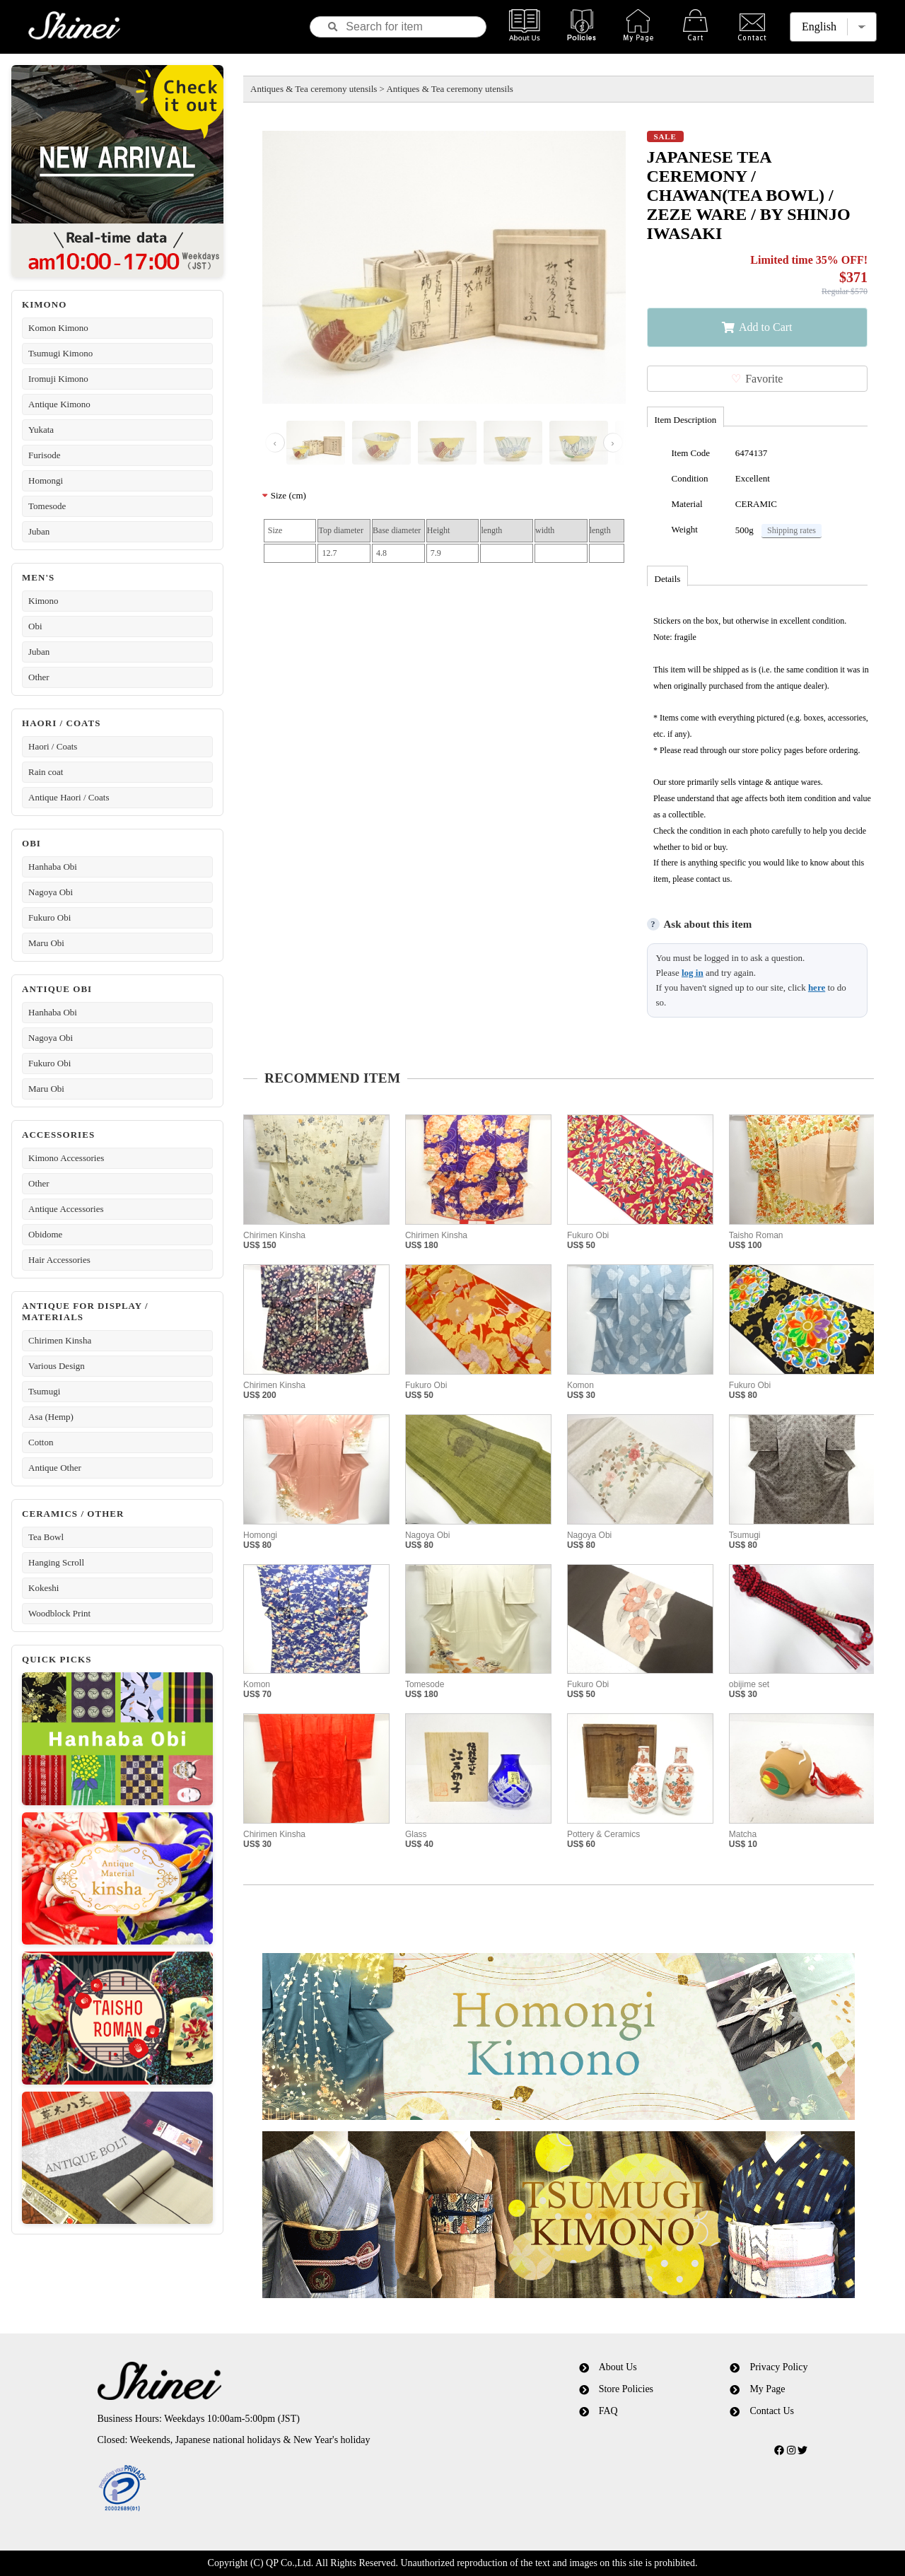 The image size is (905, 2576). Describe the element at coordinates (51, 1416) in the screenshot. I see `Asa (Hemp)` at that location.